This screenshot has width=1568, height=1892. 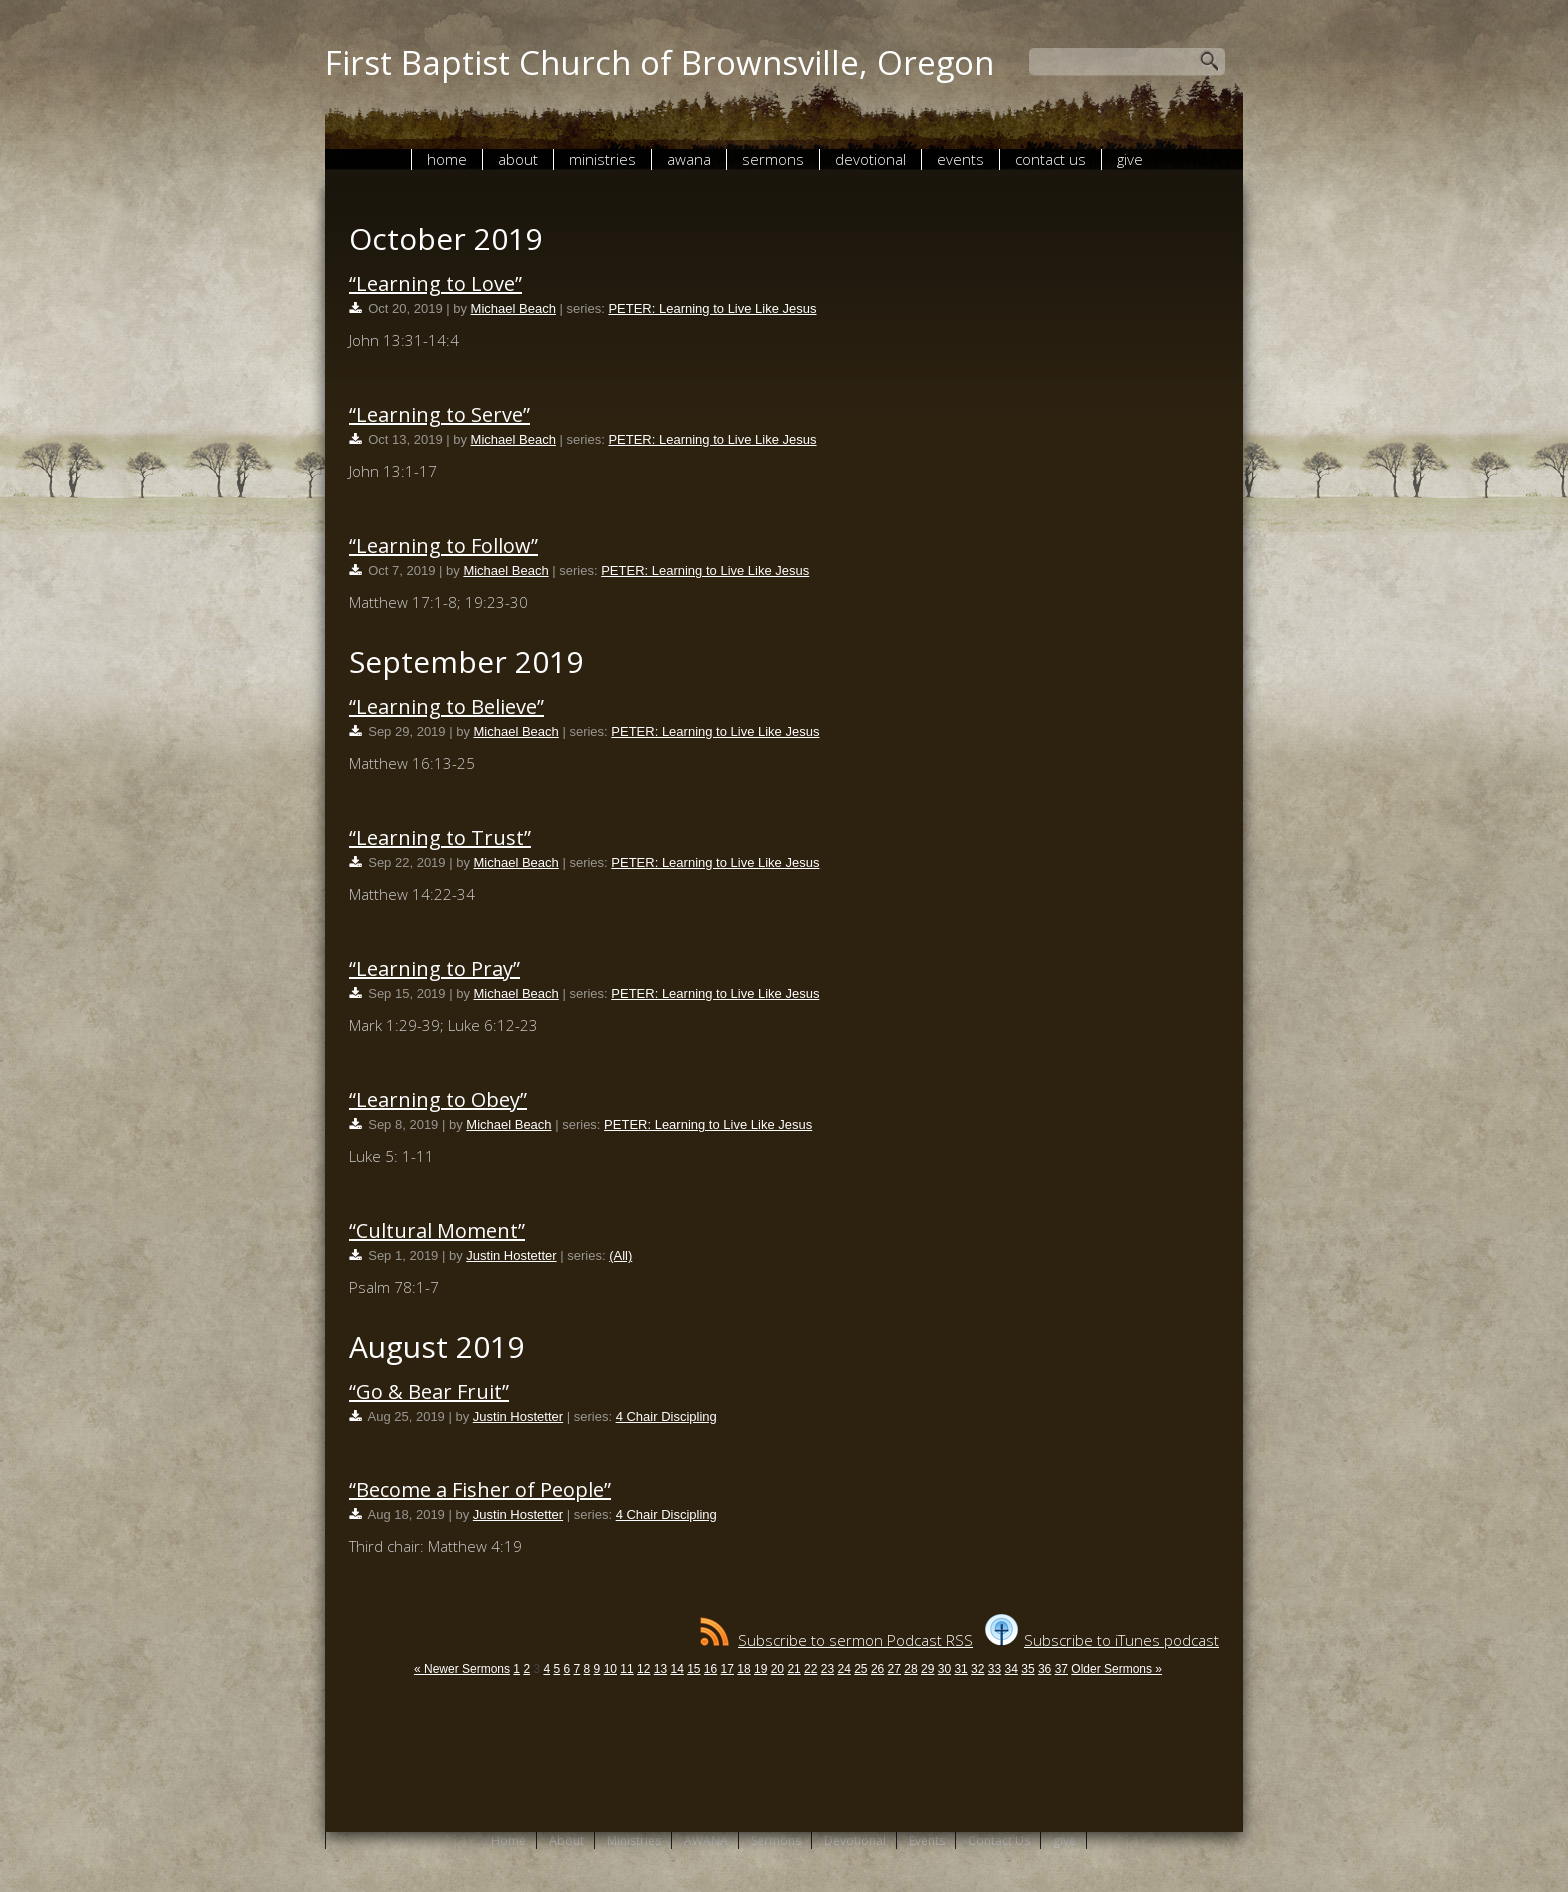 I want to click on Subscribe to iTunes podcast, so click(x=1102, y=1640).